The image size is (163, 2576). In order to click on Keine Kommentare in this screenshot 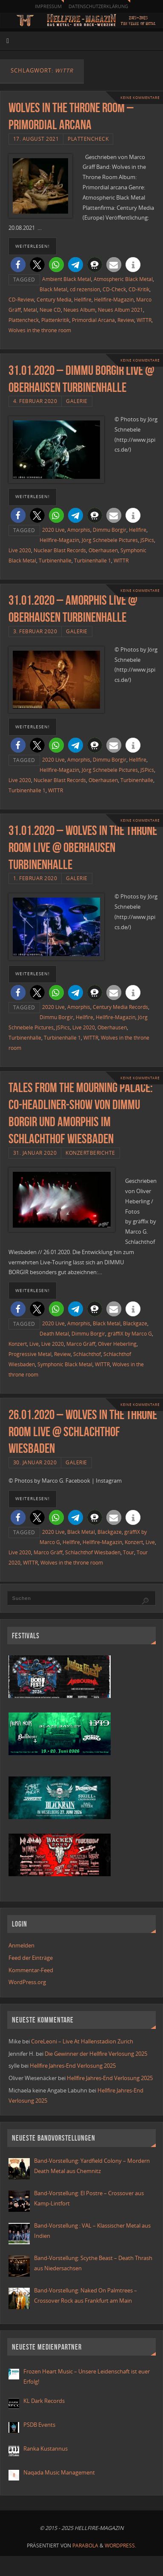, I will do `click(140, 97)`.